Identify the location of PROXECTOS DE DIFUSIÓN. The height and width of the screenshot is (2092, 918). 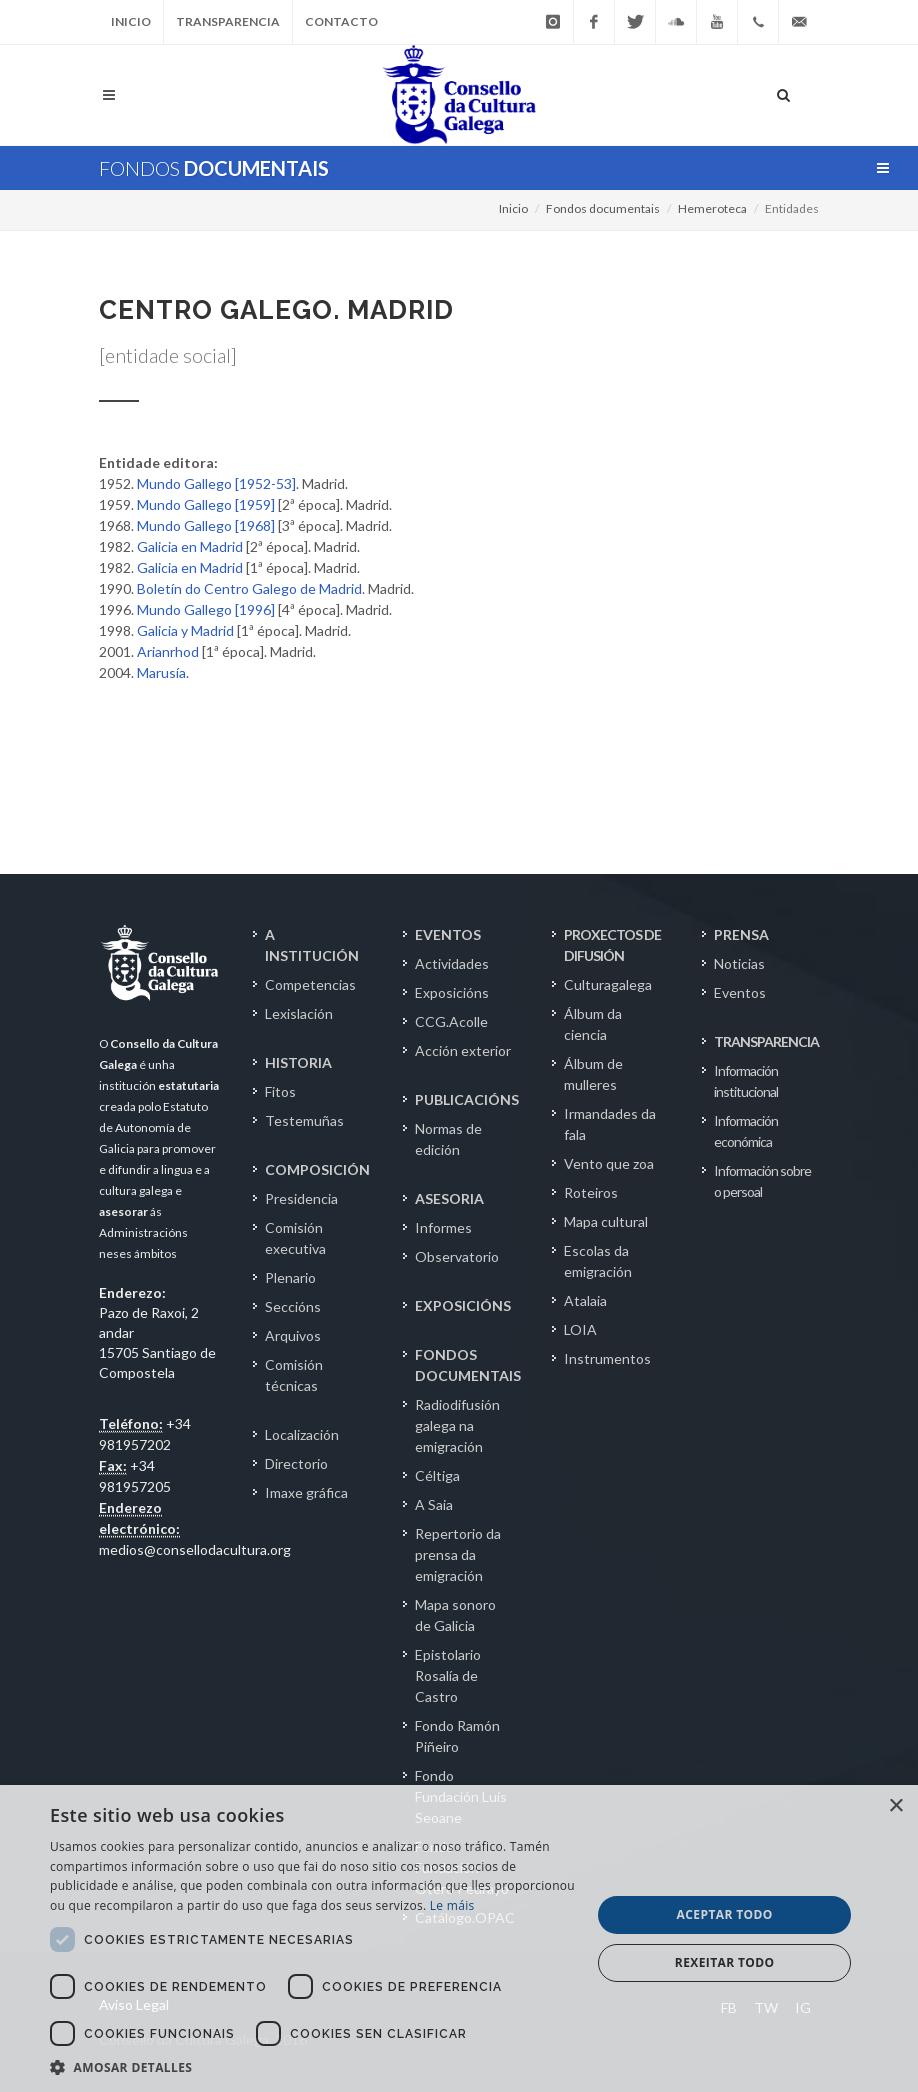
(612, 945).